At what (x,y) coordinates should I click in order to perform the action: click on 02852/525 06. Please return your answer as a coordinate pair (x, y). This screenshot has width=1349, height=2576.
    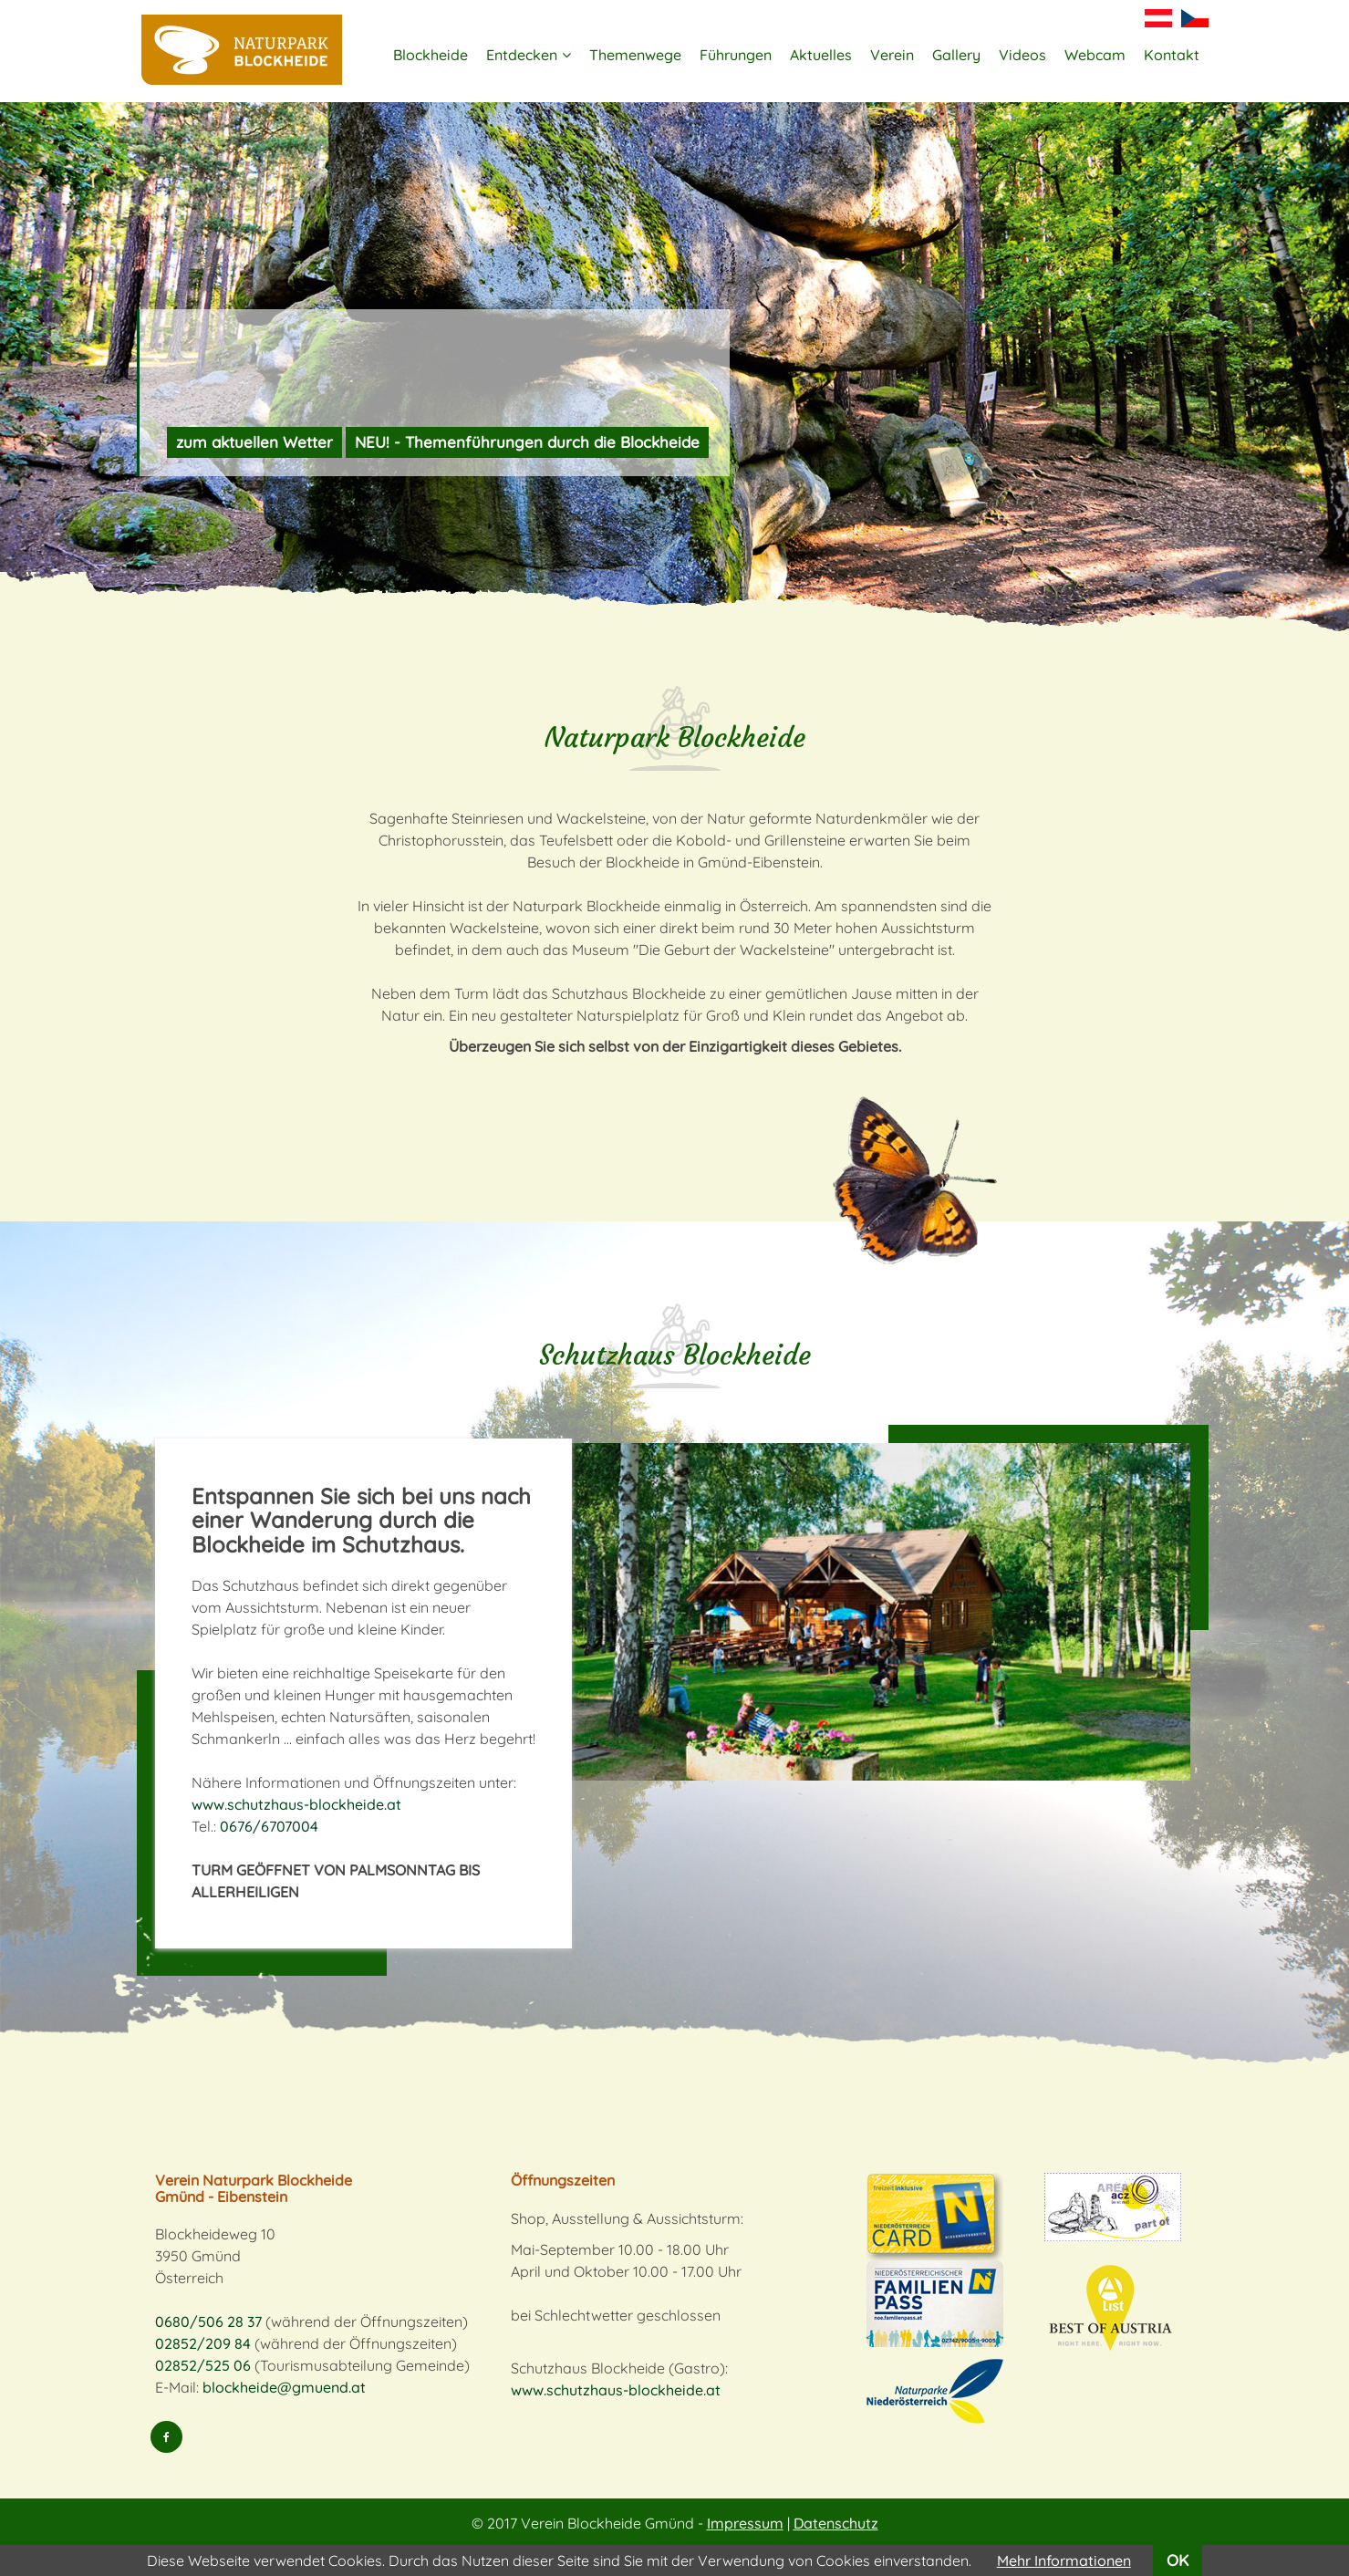
    Looking at the image, I should click on (203, 2365).